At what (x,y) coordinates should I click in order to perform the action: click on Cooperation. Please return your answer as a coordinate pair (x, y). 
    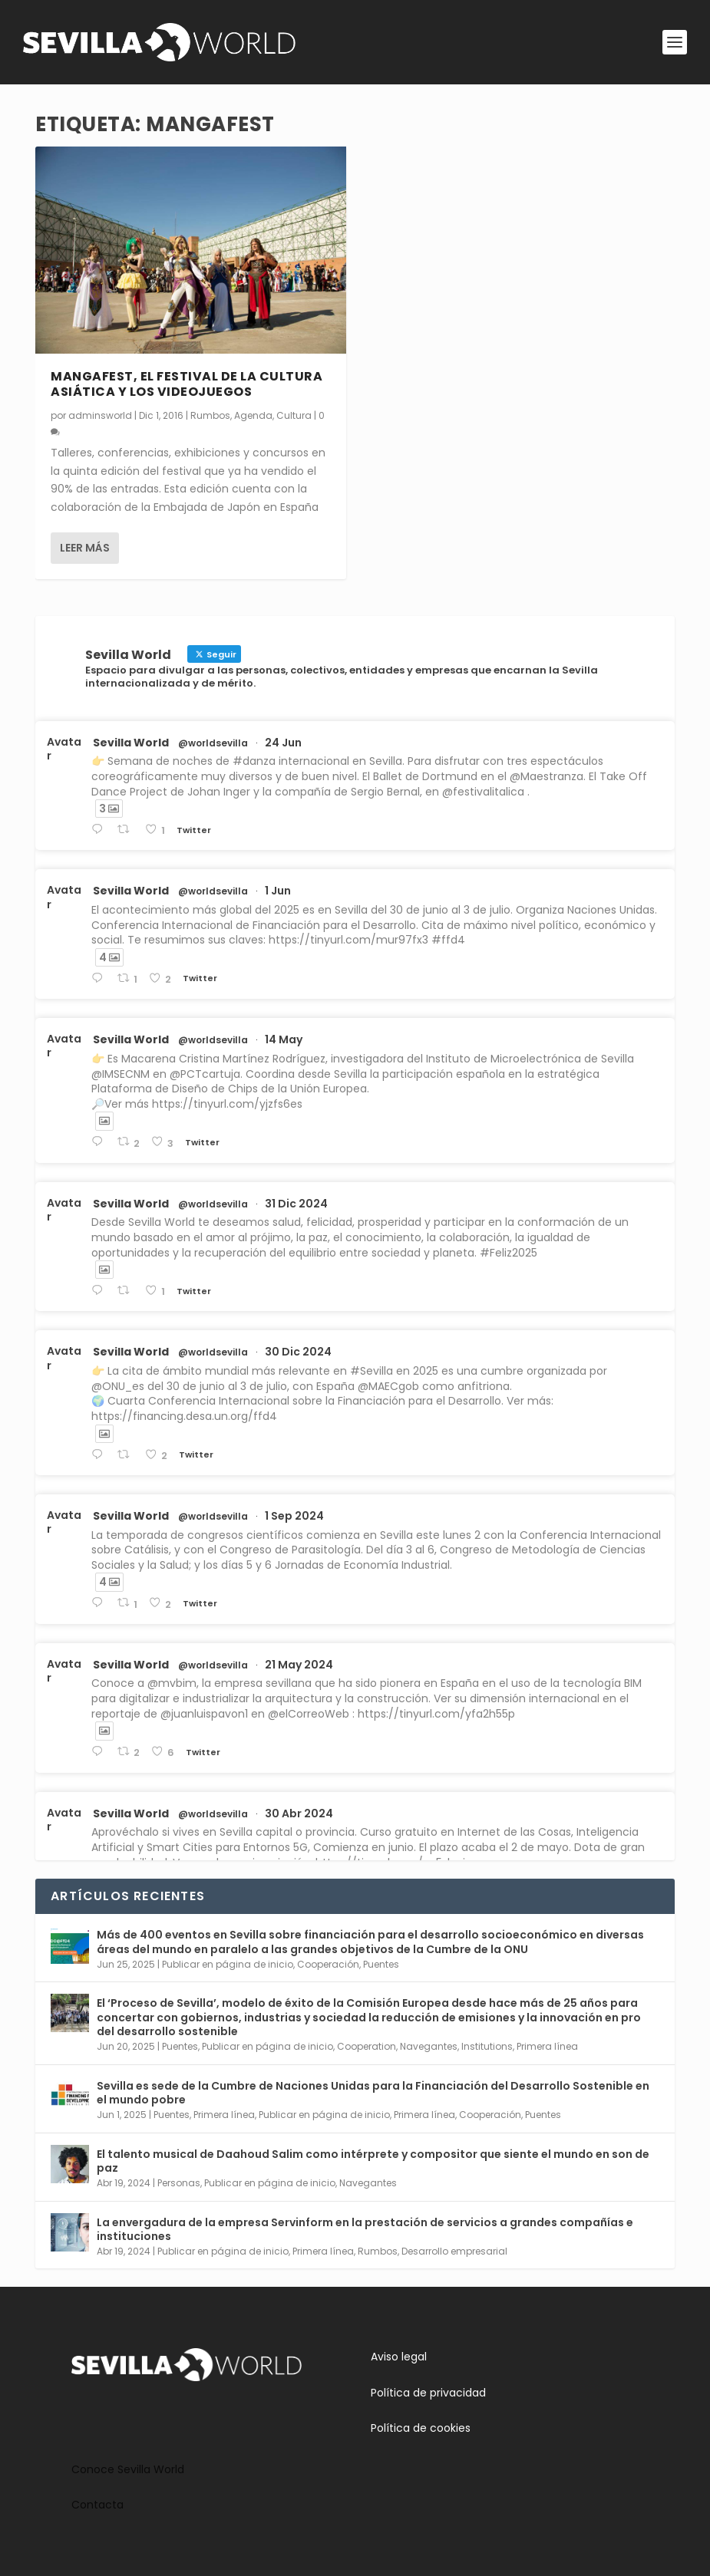
    Looking at the image, I should click on (366, 2046).